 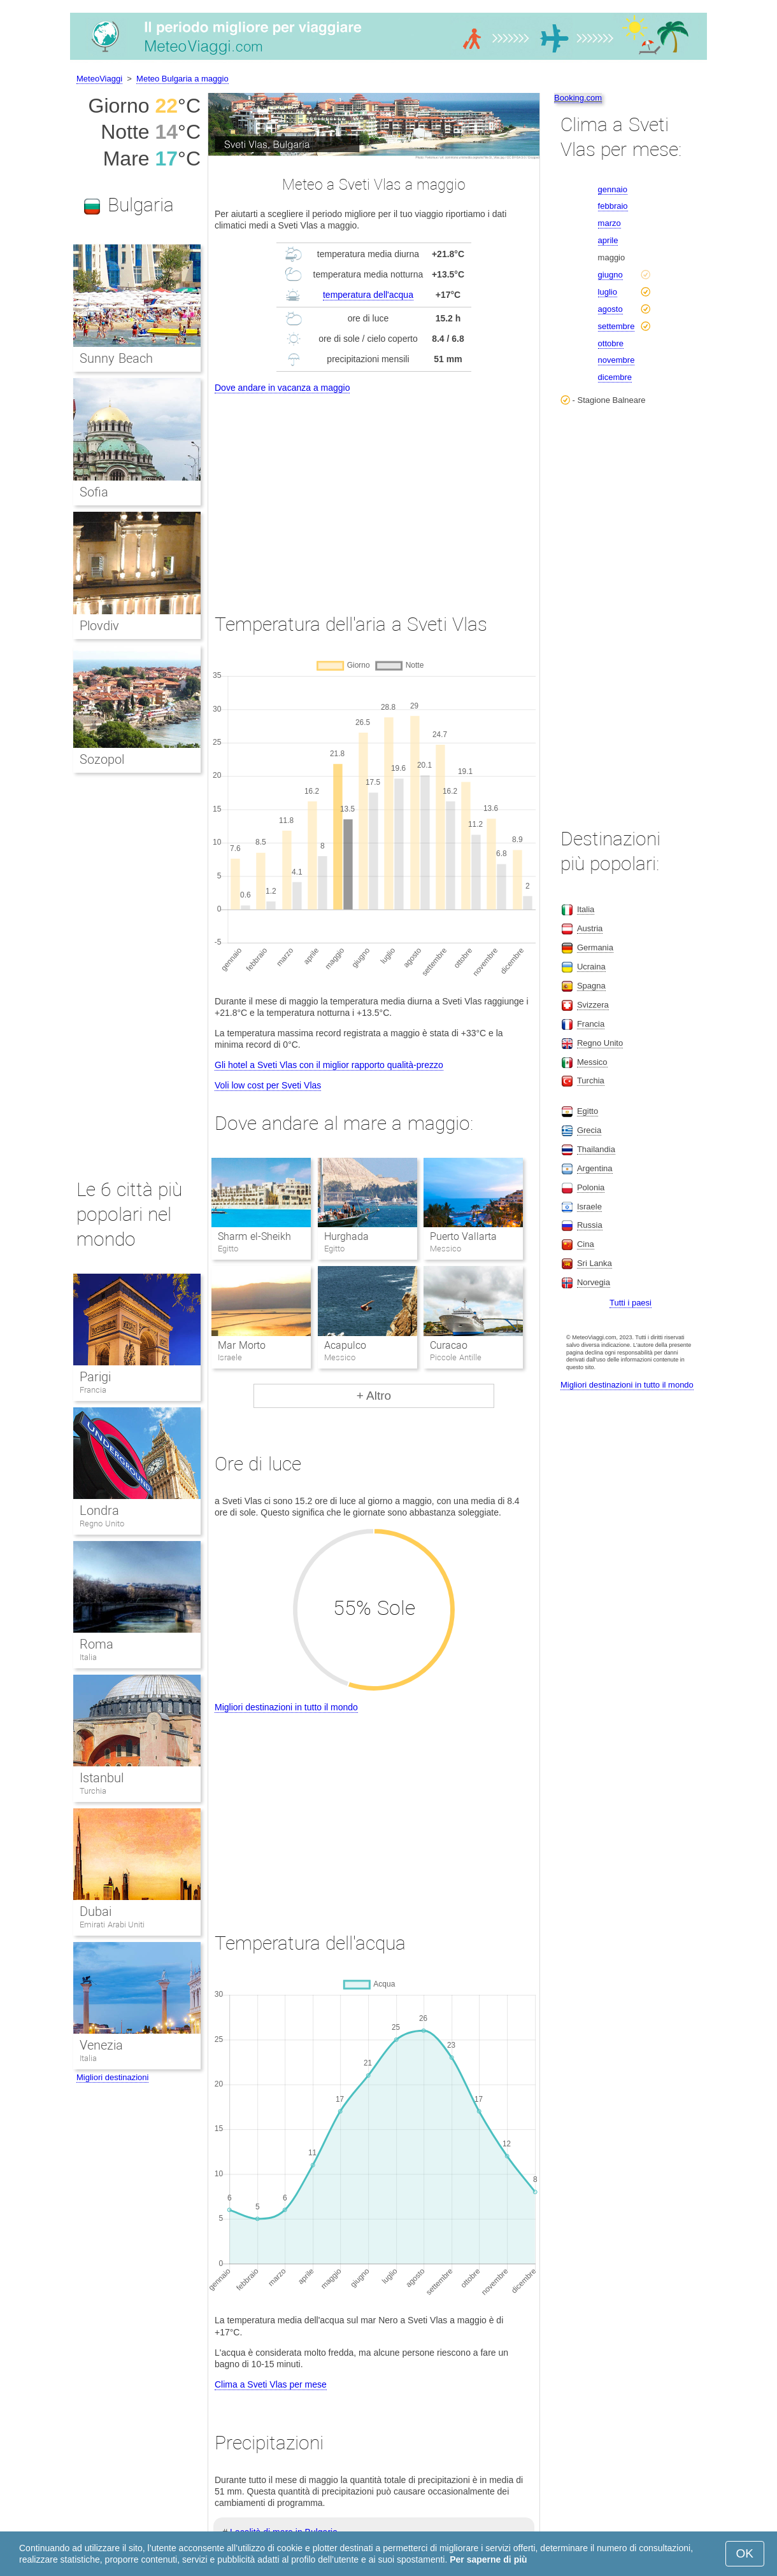 What do you see at coordinates (112, 1924) in the screenshot?
I see `Emirati Arabi Uniti` at bounding box center [112, 1924].